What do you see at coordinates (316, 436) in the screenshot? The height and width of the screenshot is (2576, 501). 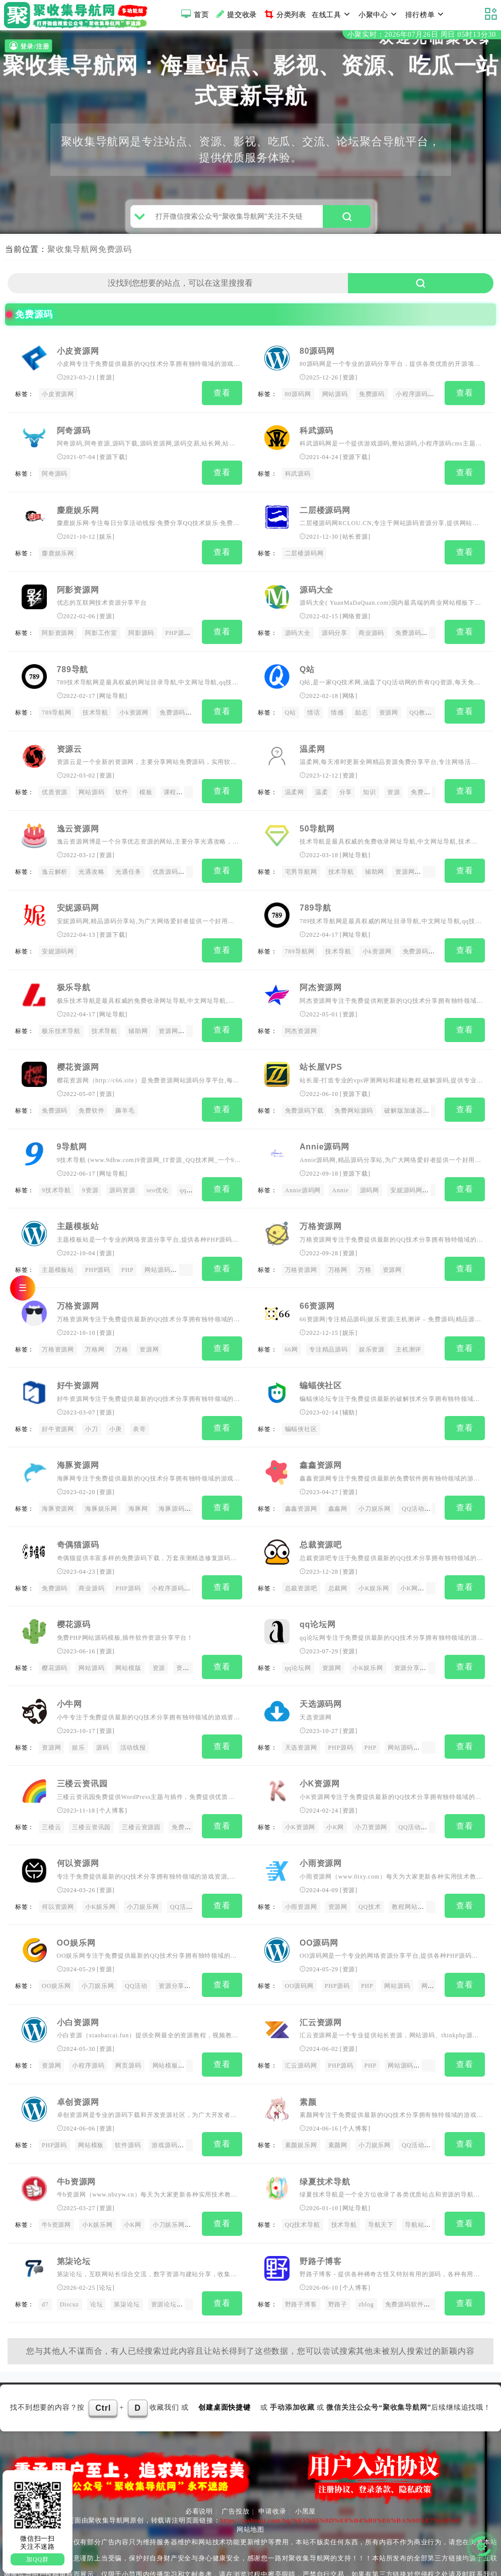 I see `科武源码` at bounding box center [316, 436].